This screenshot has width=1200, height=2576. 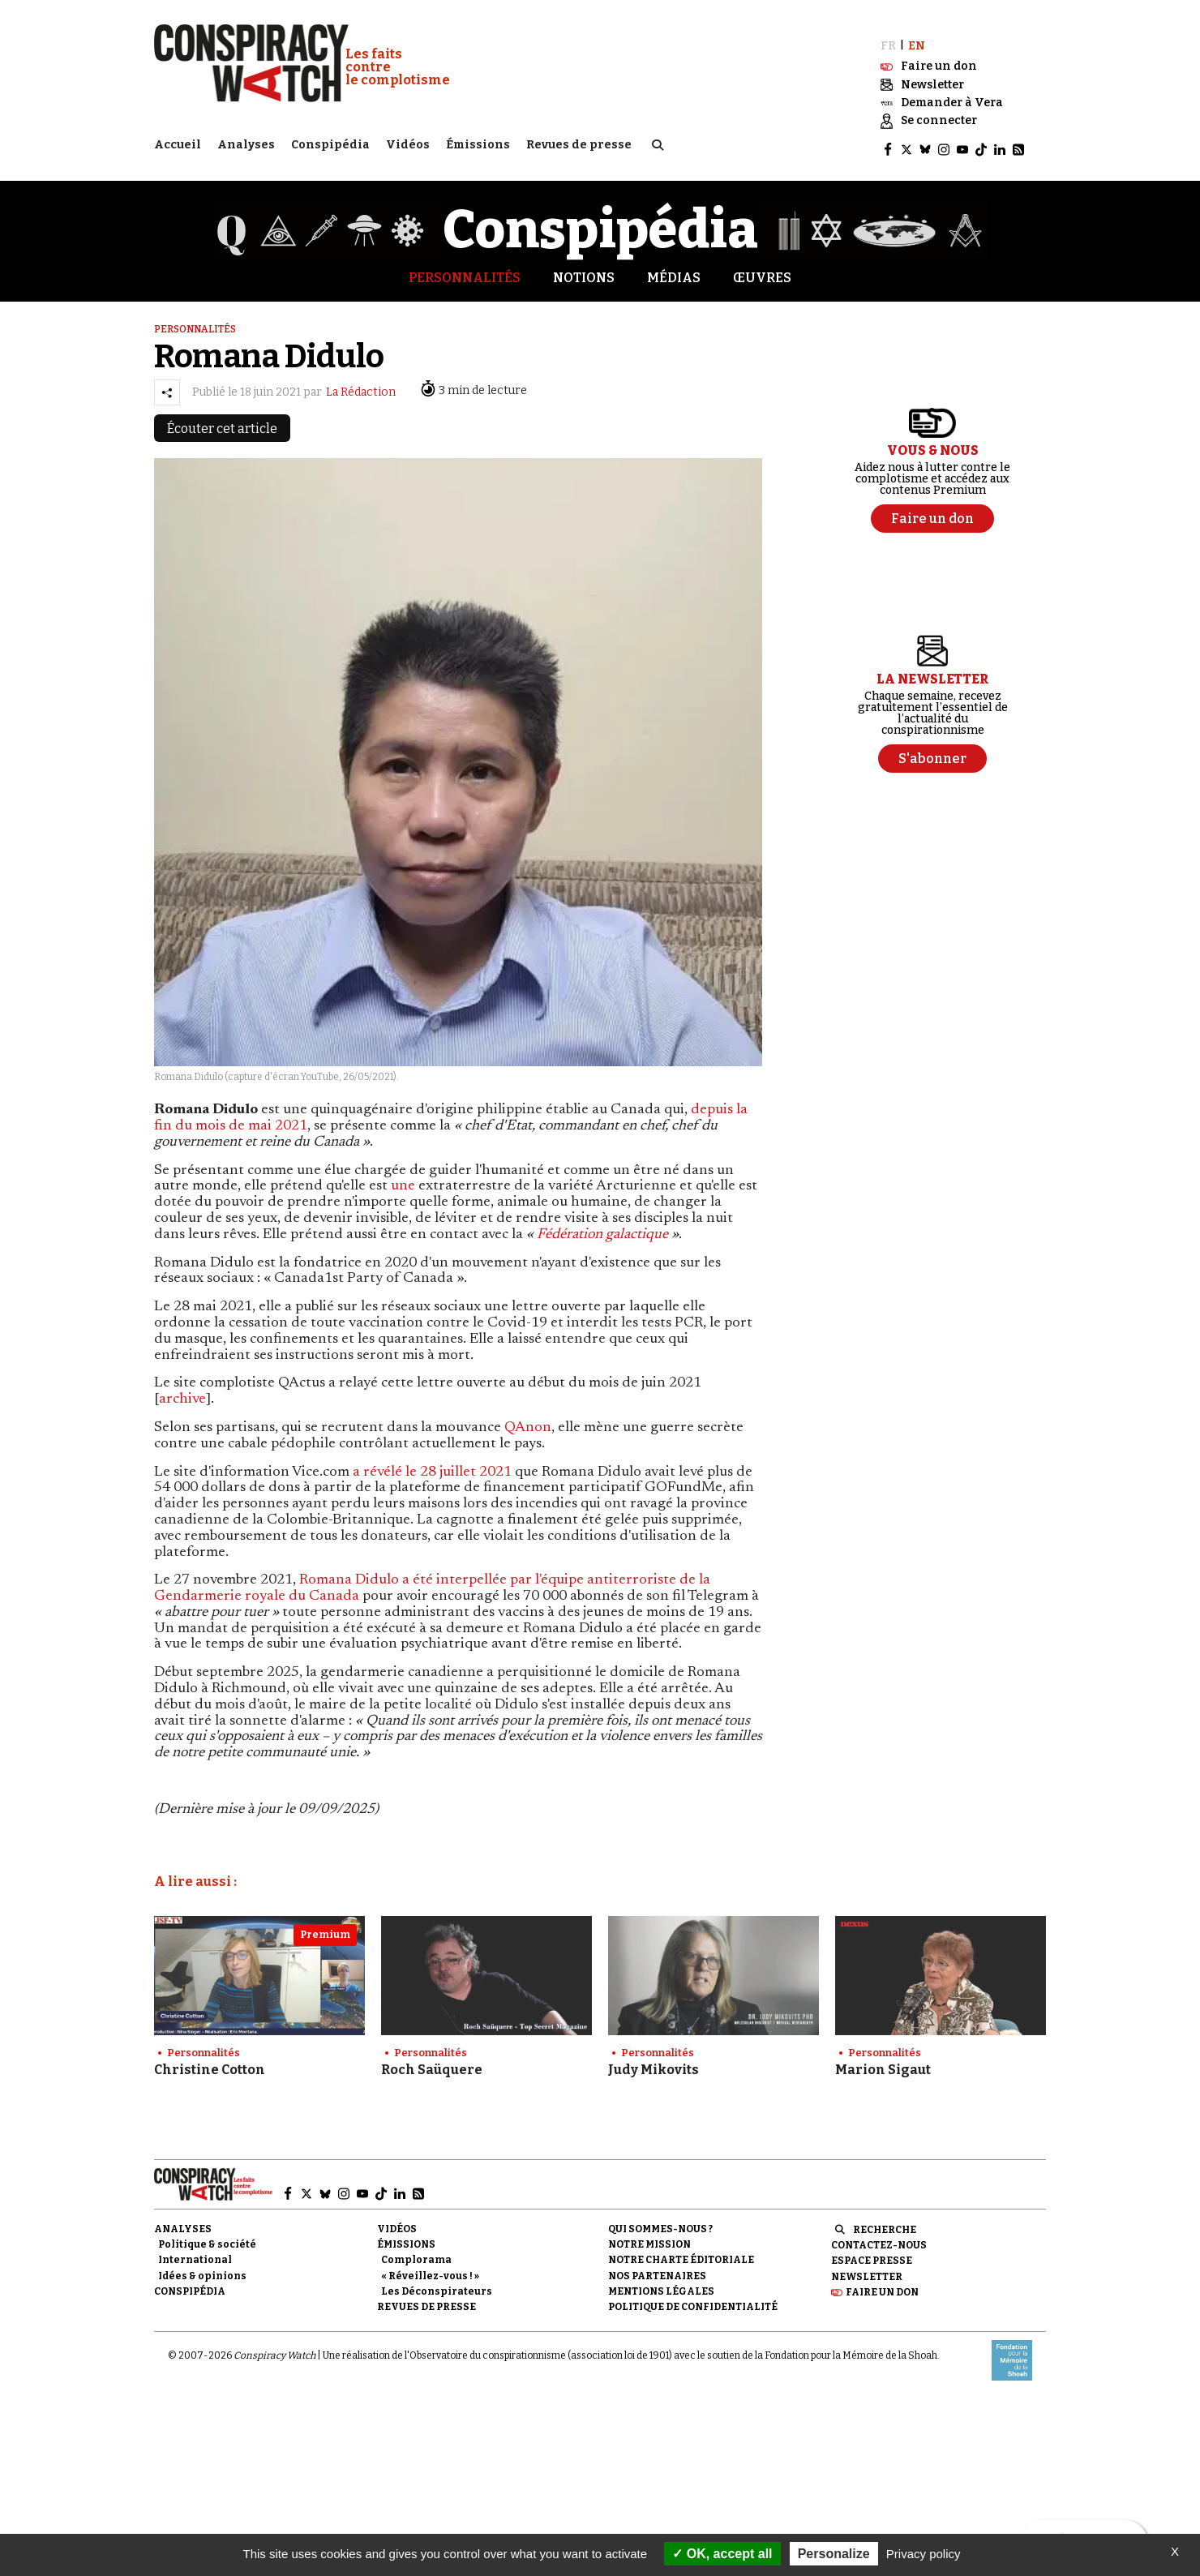 What do you see at coordinates (657, 2268) in the screenshot?
I see `Nos partenaires` at bounding box center [657, 2268].